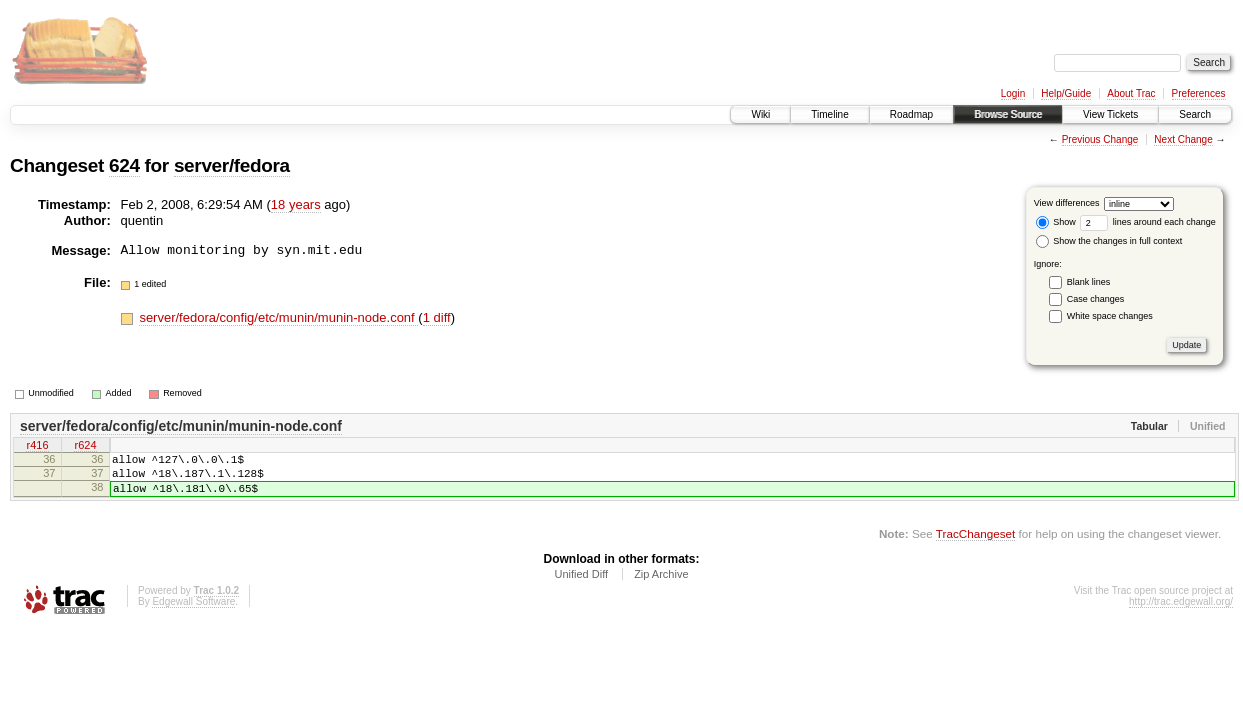 Image resolution: width=1243 pixels, height=720 pixels. I want to click on View Tickets, so click(1110, 114).